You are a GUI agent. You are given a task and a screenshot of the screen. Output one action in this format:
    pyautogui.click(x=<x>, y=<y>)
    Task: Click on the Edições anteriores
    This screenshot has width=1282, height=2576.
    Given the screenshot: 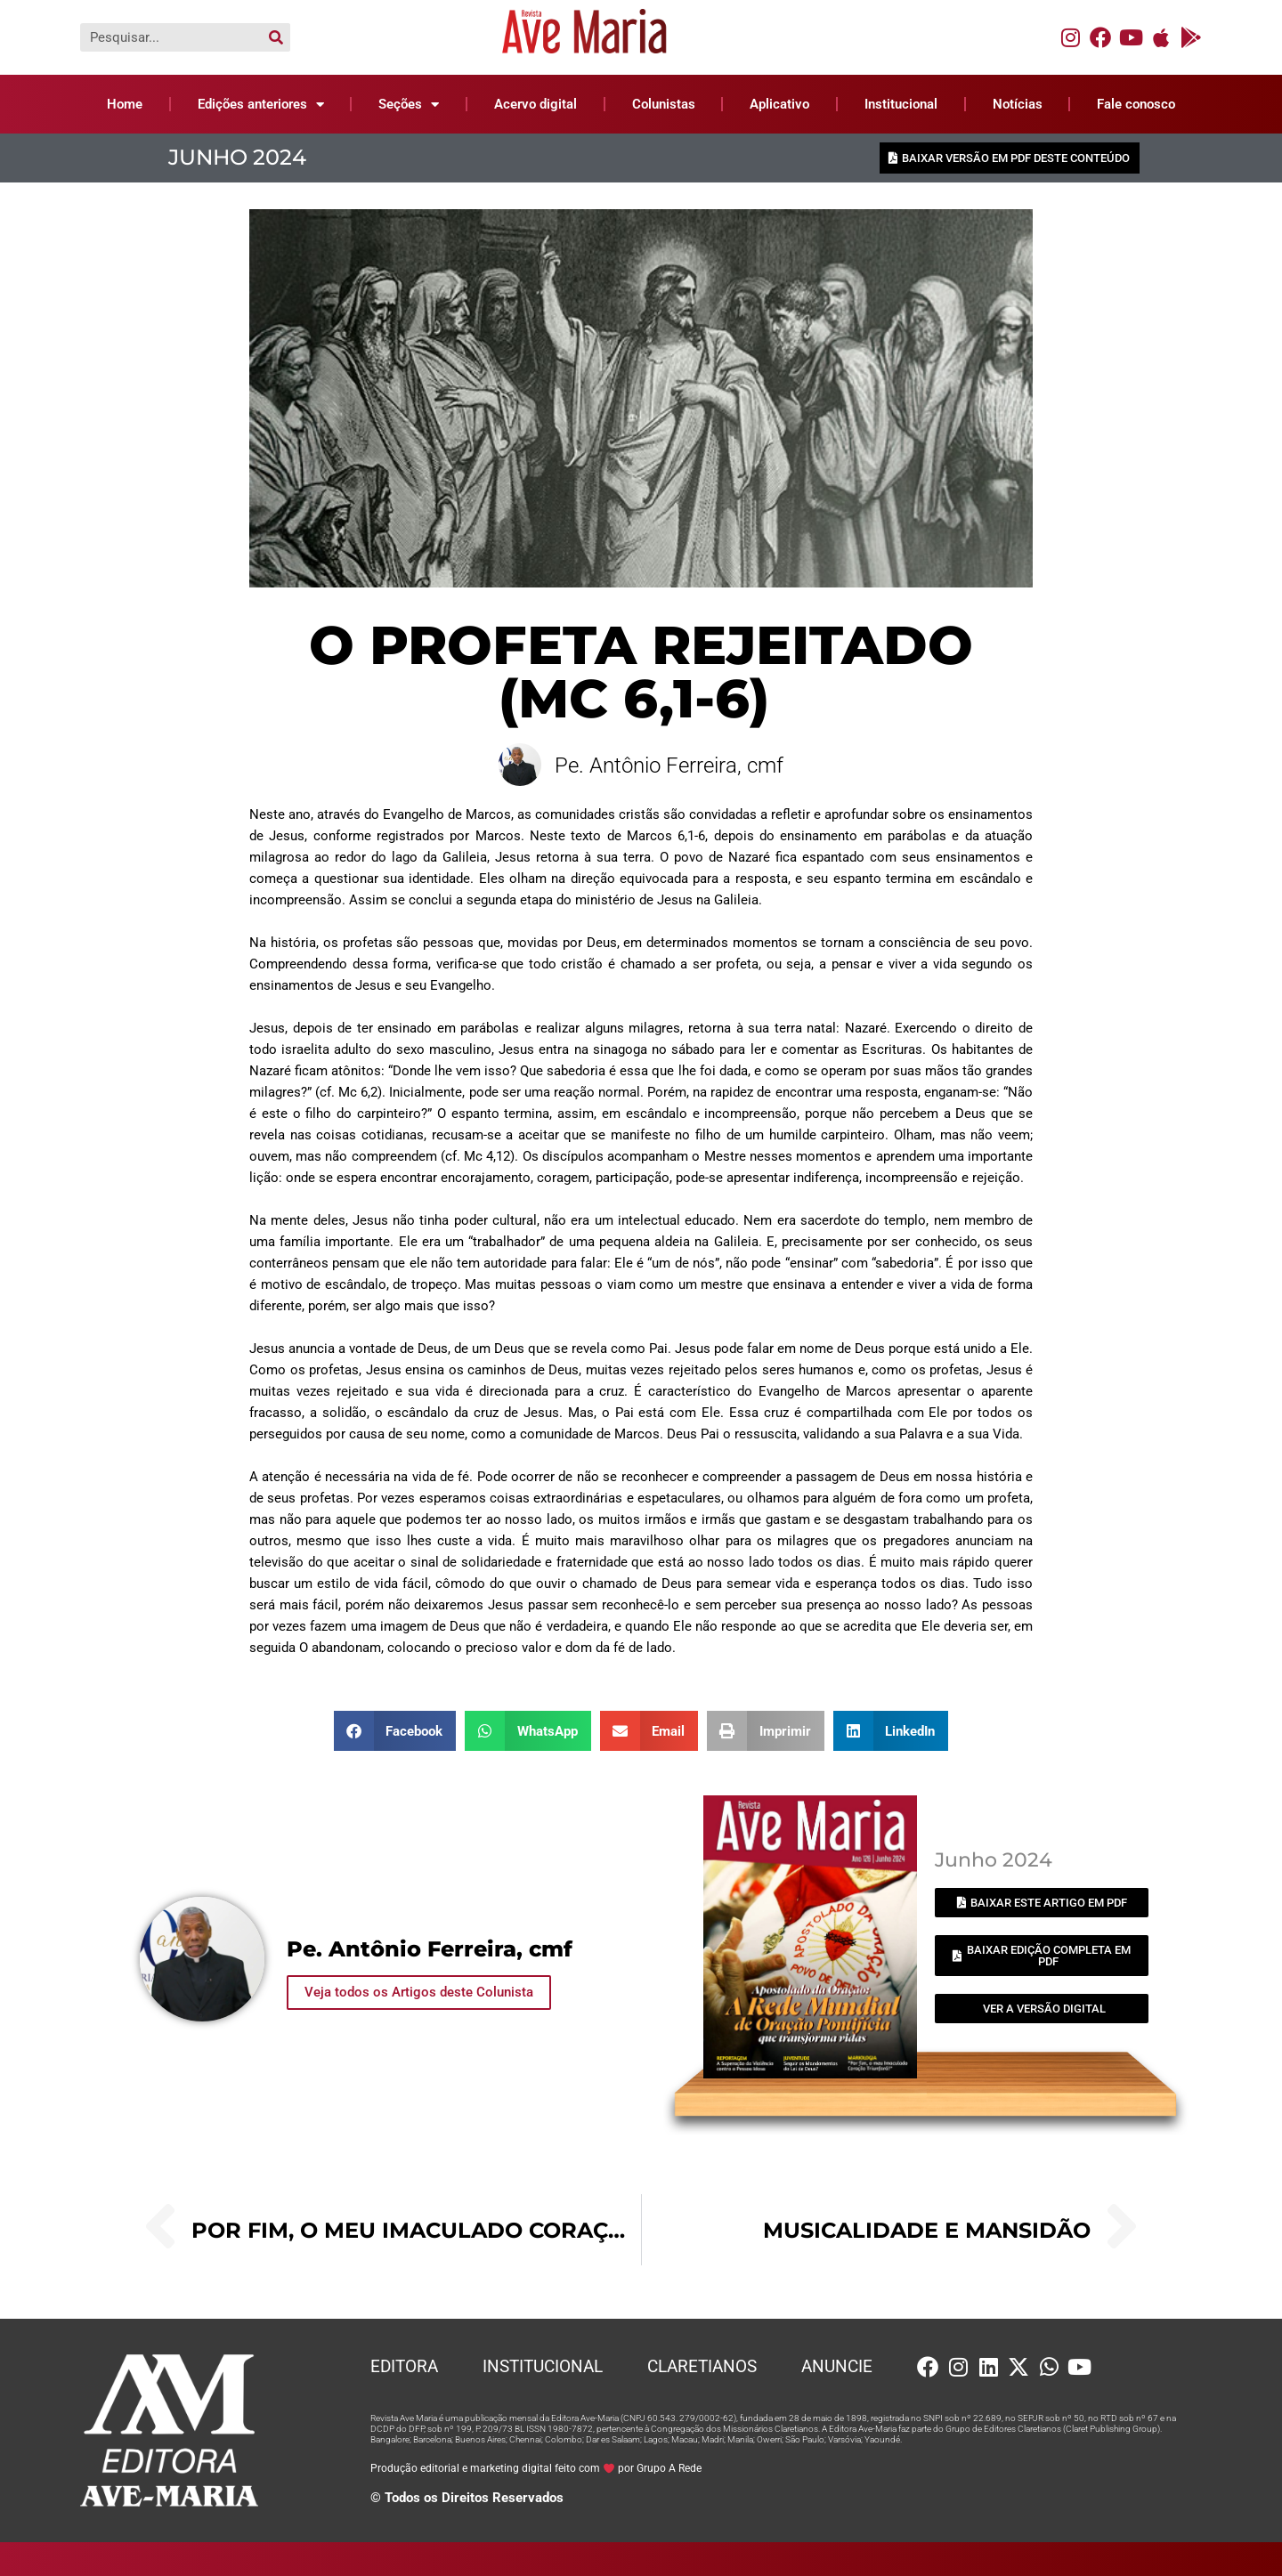 What is the action you would take?
    pyautogui.click(x=261, y=104)
    